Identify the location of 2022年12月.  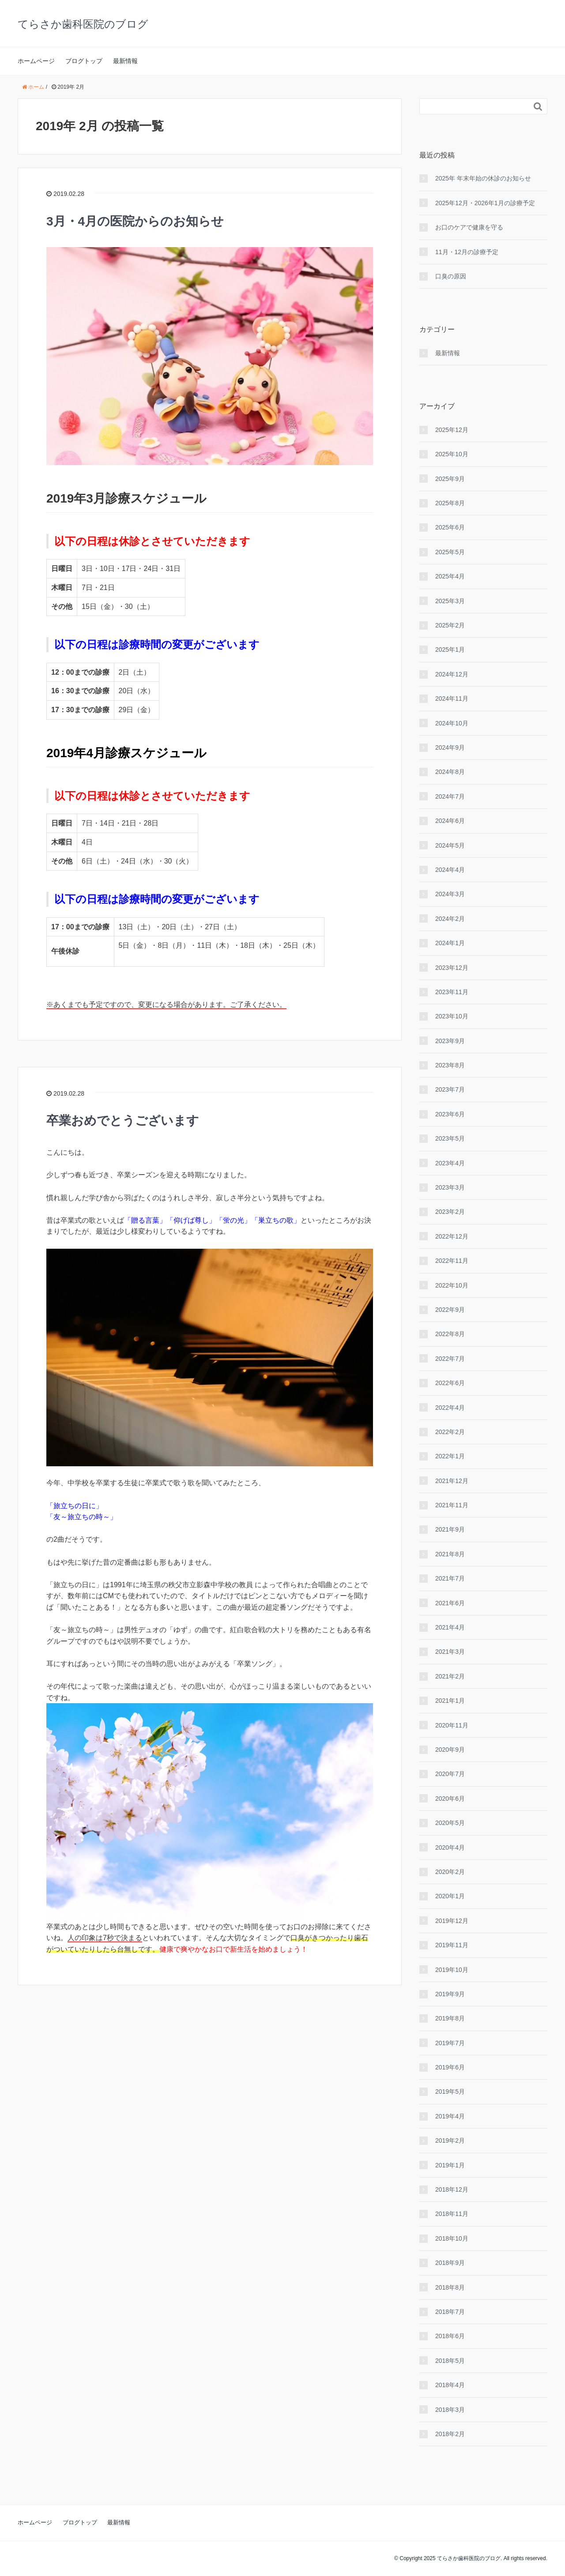
(451, 1236).